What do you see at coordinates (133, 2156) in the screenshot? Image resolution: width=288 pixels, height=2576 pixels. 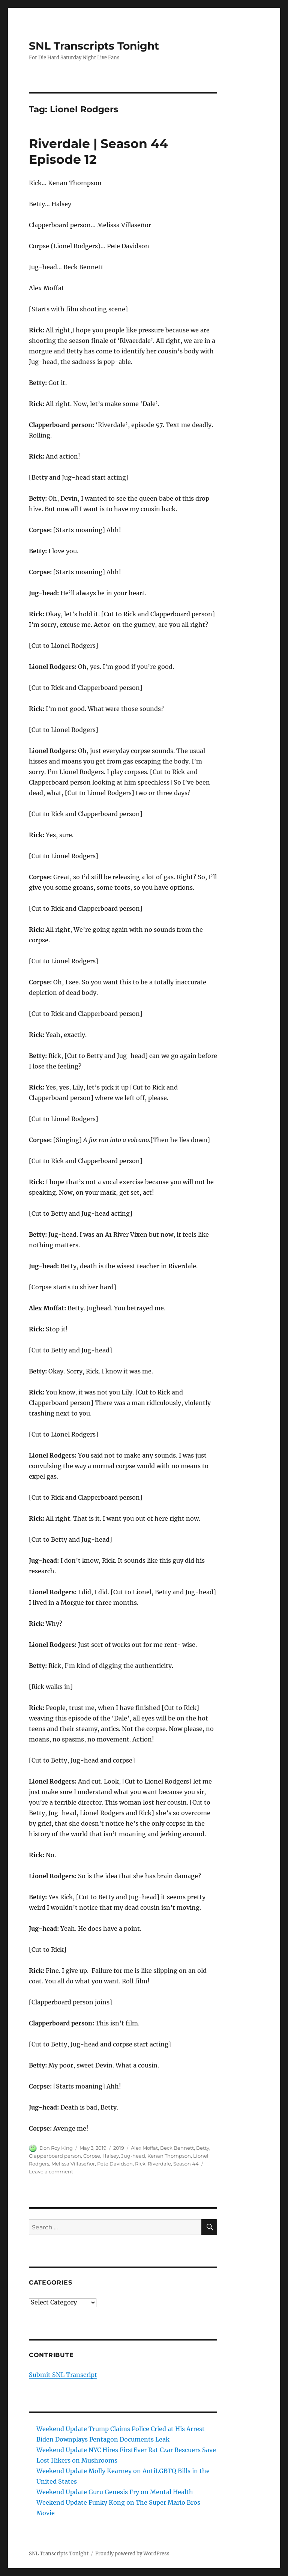 I see `Jug-head` at bounding box center [133, 2156].